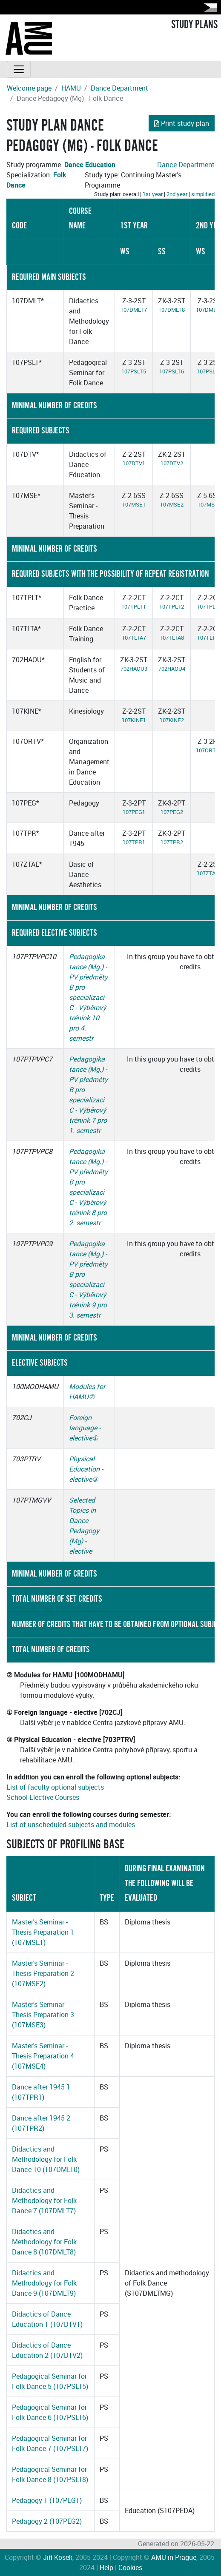 This screenshot has width=221, height=2576. What do you see at coordinates (43, 2056) in the screenshot?
I see `Master's Seminar - Thesis Preparation 4 (107MSE4)` at bounding box center [43, 2056].